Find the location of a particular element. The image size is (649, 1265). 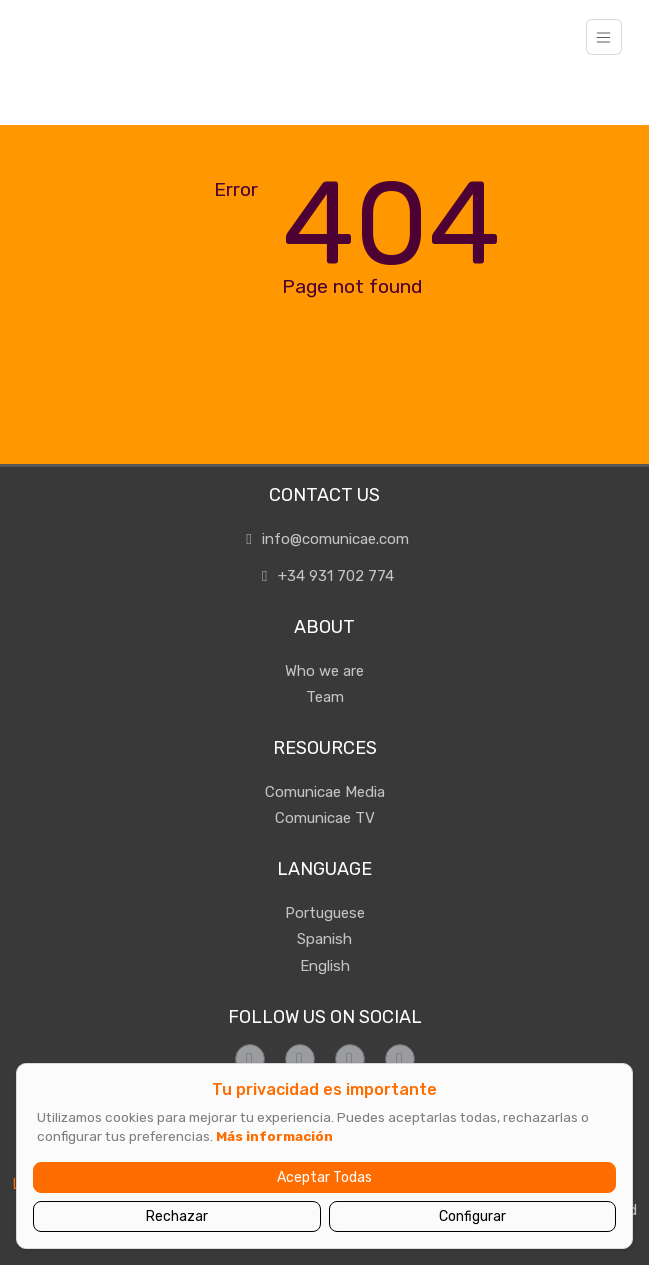

Más información is located at coordinates (274, 1136).